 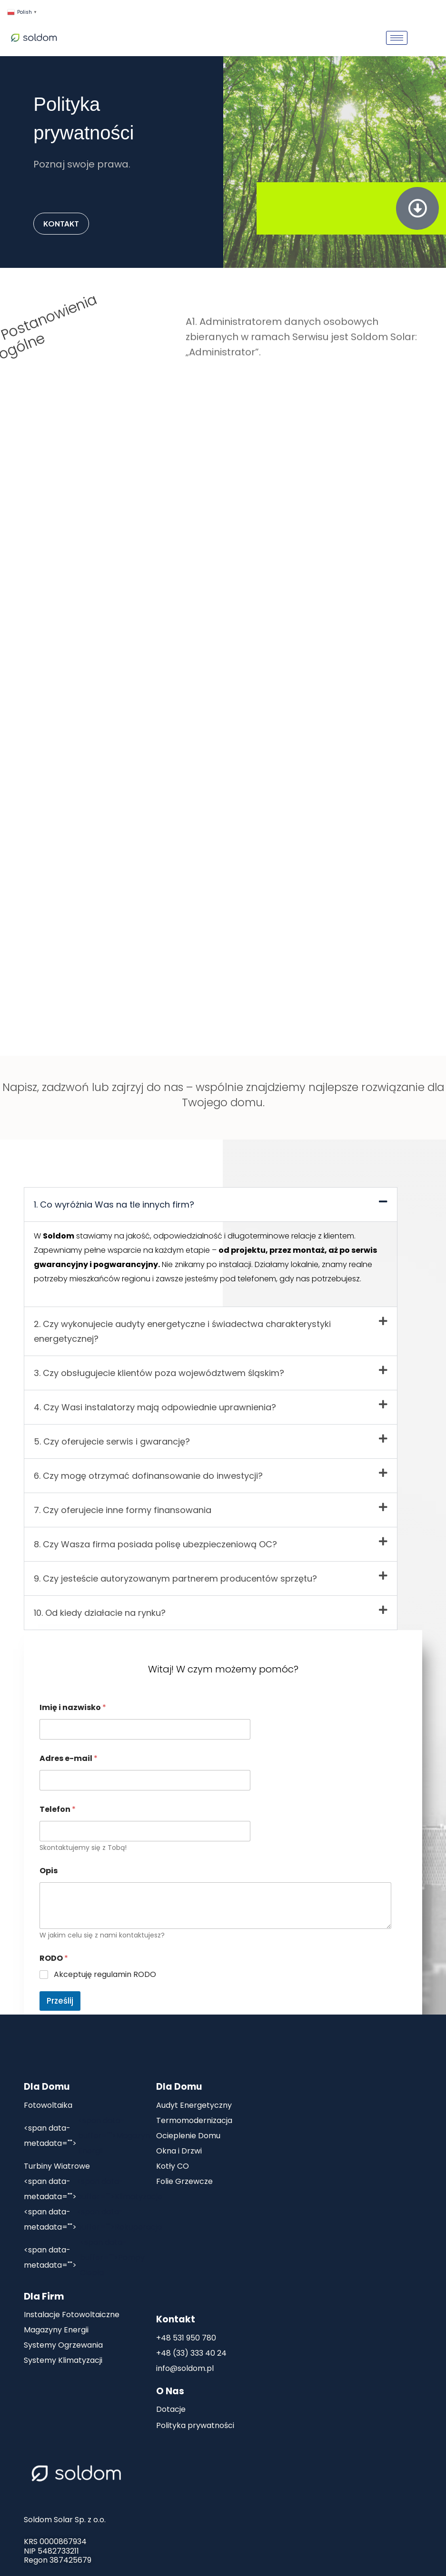 What do you see at coordinates (84, 2257) in the screenshot?
I see `<span data-buffer="">Pompy Ciepła` at bounding box center [84, 2257].